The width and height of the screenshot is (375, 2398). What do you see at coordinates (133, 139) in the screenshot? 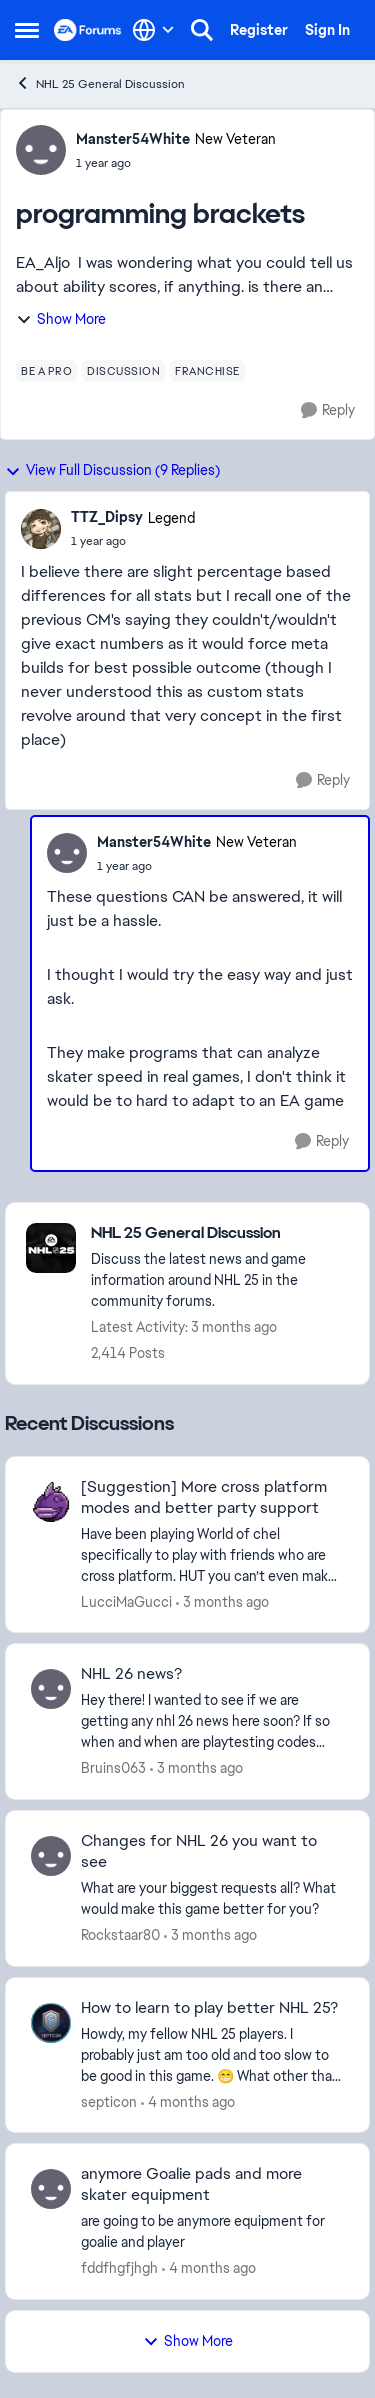
I see `Manster54White [View Profile: Manster54White, Rank: New Veteran]` at bounding box center [133, 139].